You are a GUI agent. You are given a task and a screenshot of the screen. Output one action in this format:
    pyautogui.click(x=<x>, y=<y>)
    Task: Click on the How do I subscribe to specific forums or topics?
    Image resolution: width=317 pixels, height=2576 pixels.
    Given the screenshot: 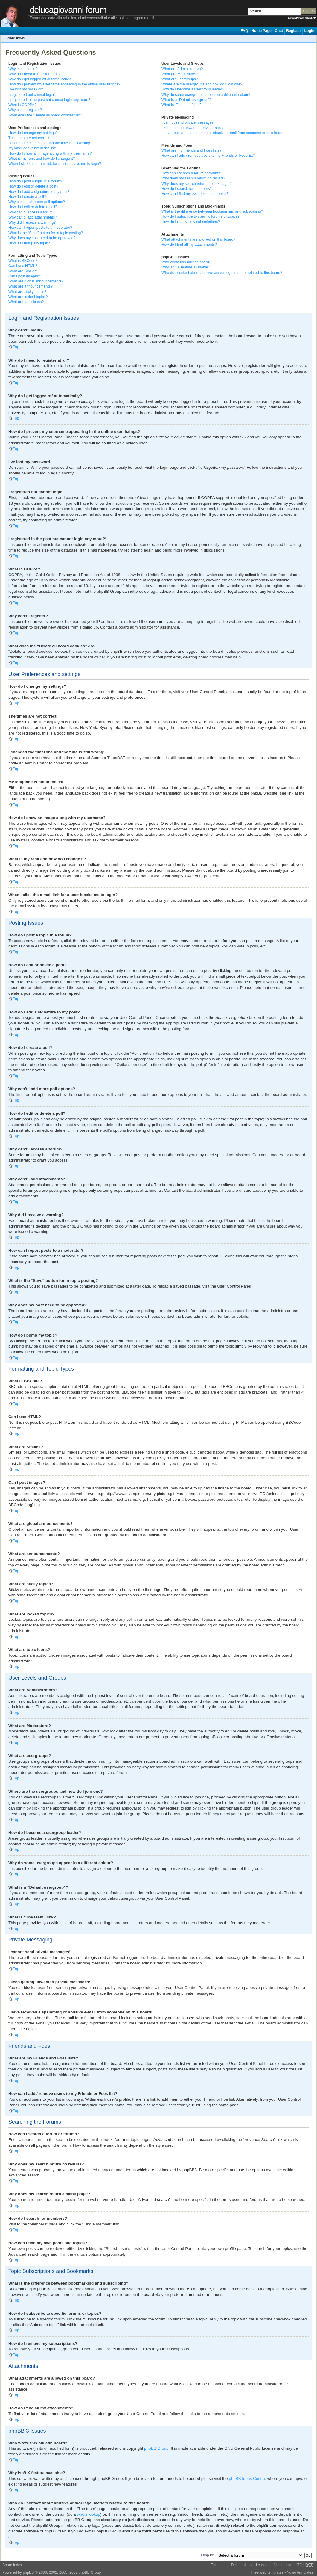 What is the action you would take?
    pyautogui.click(x=200, y=216)
    